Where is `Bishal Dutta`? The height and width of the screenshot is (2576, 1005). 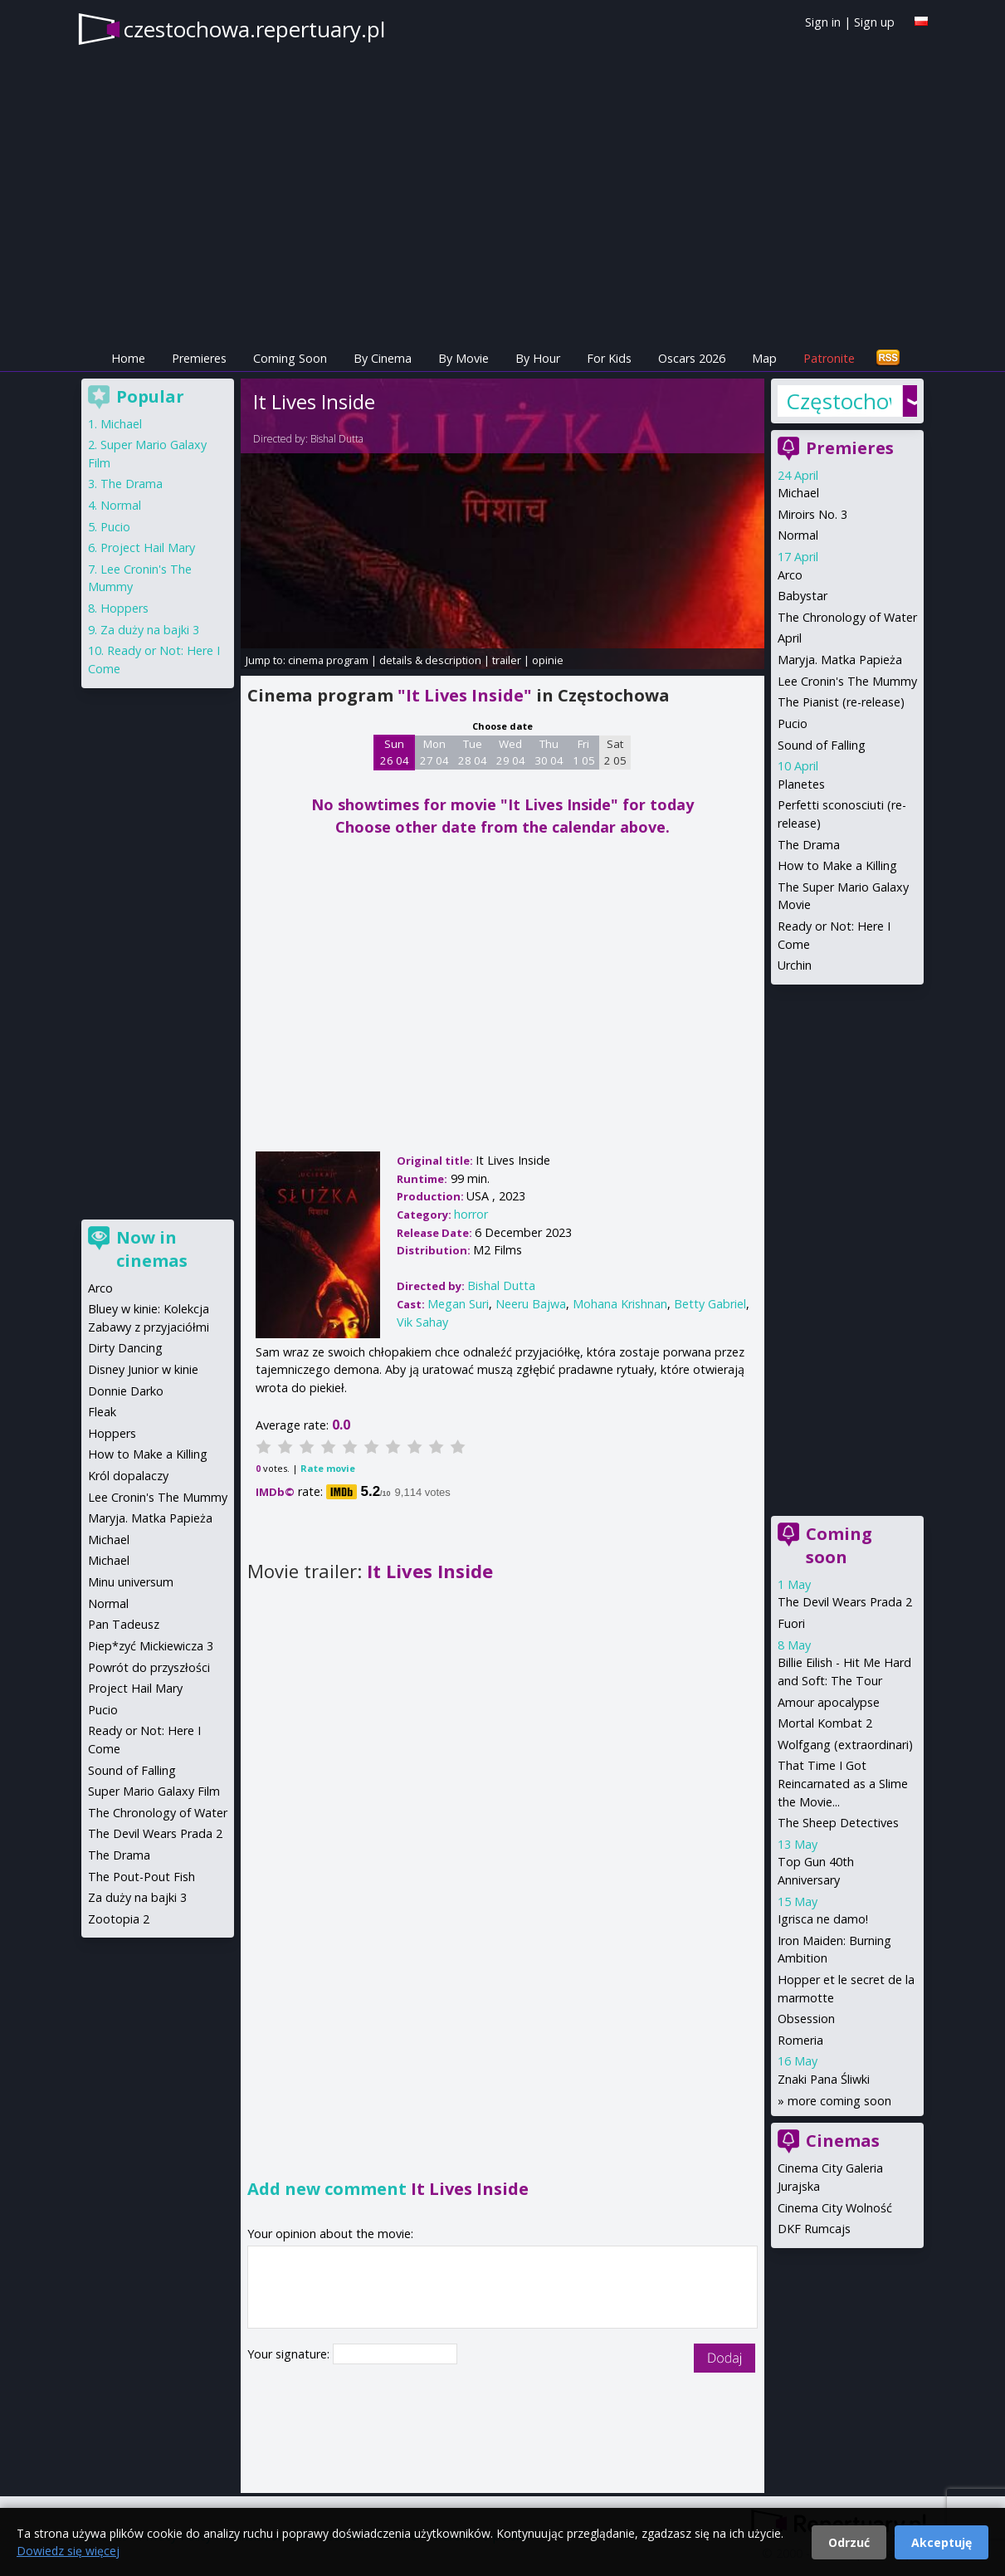
Bishal Dutta is located at coordinates (336, 439).